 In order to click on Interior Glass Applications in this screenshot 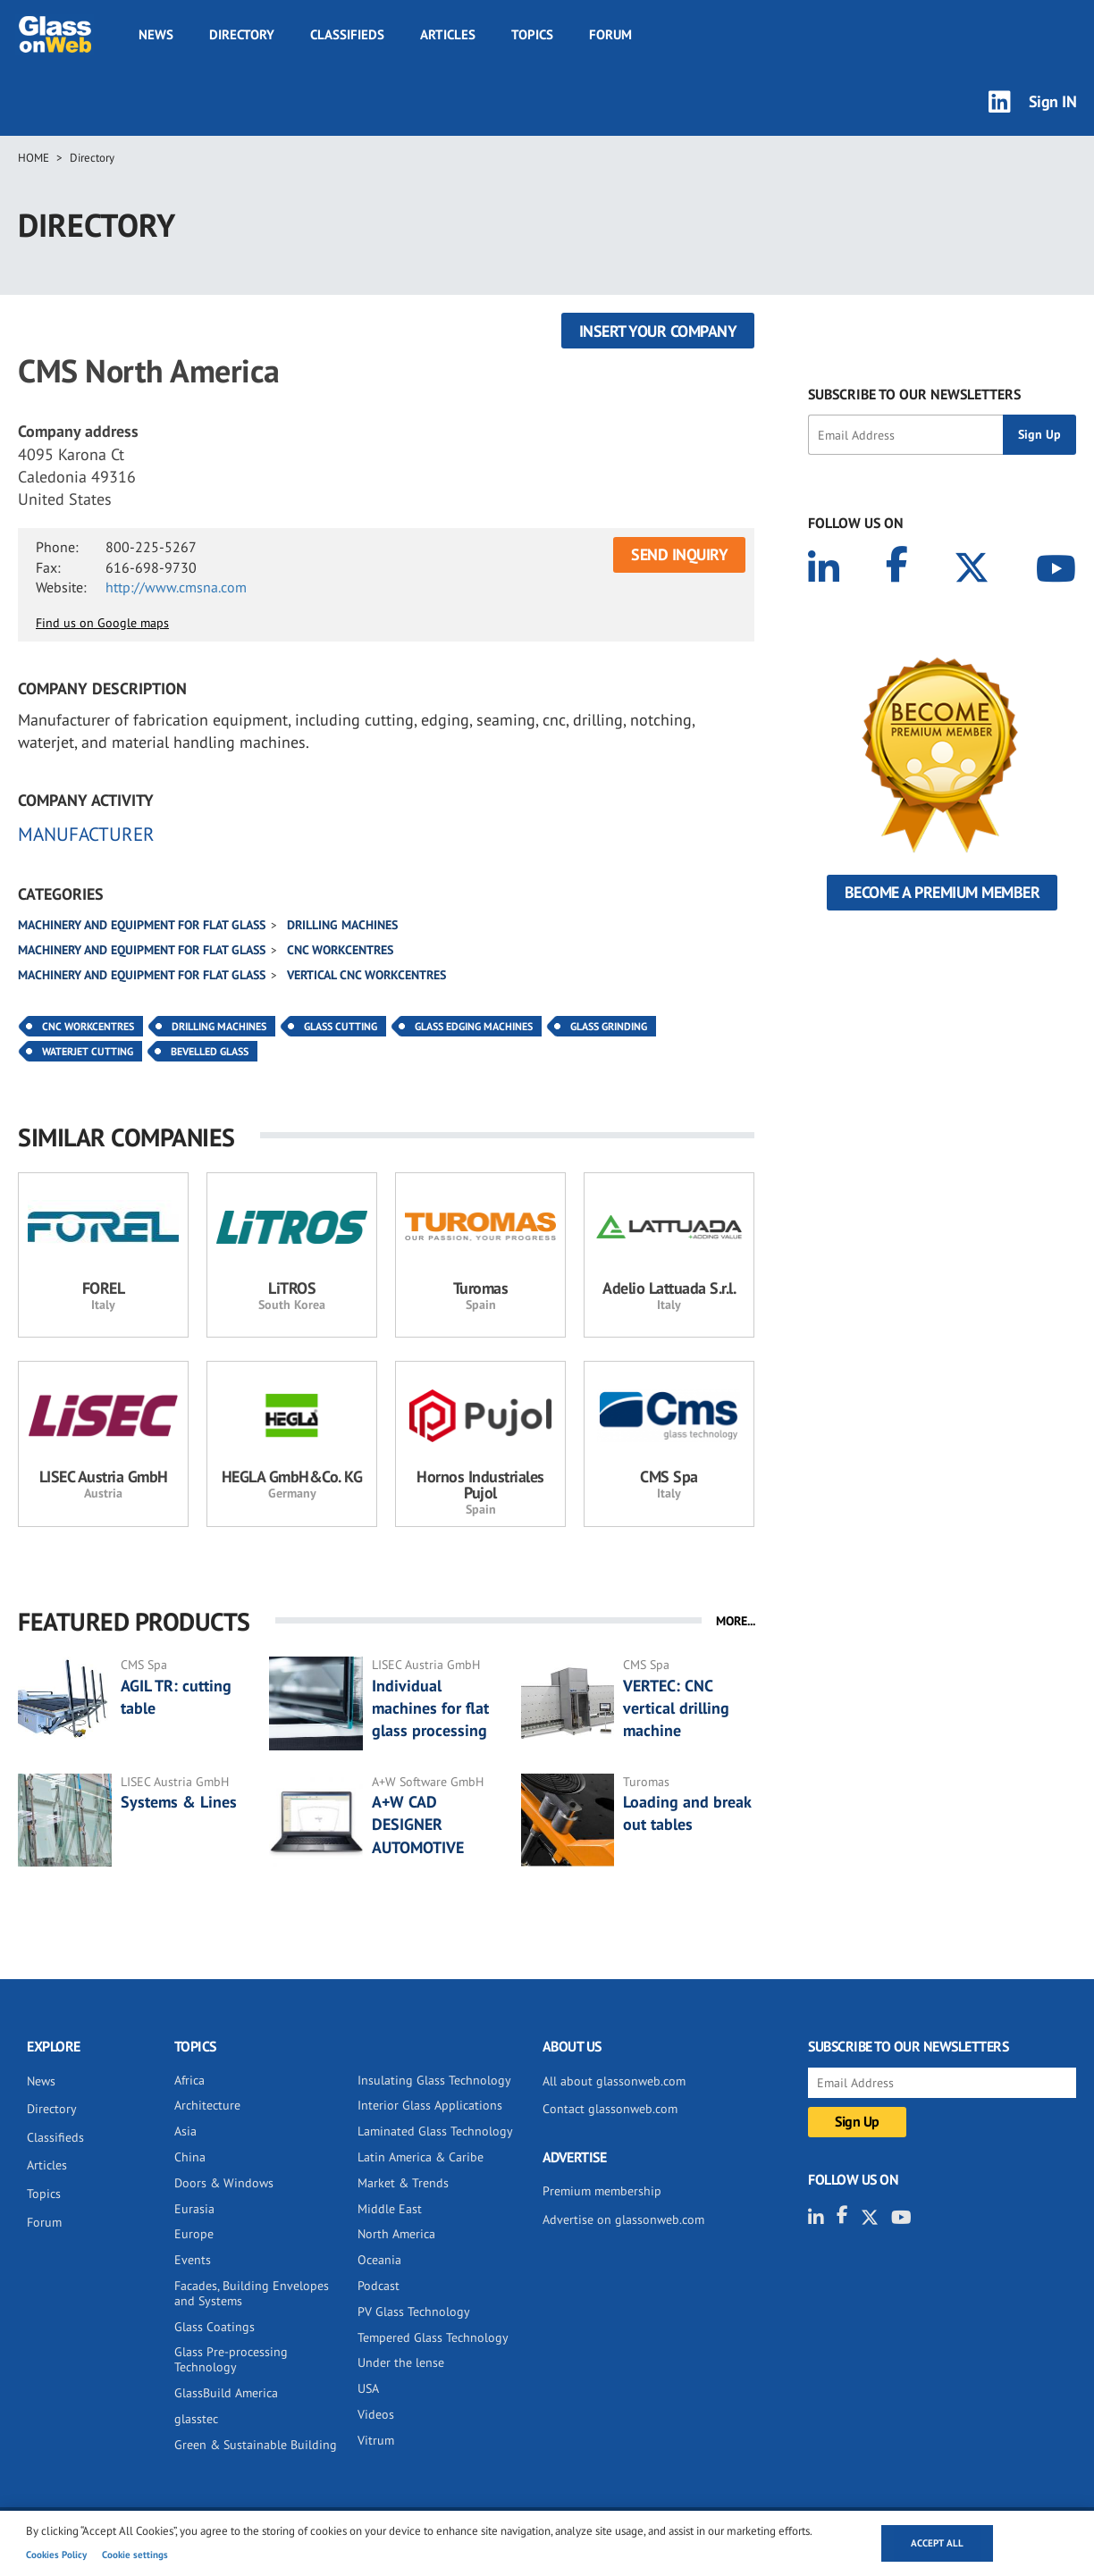, I will do `click(430, 2105)`.